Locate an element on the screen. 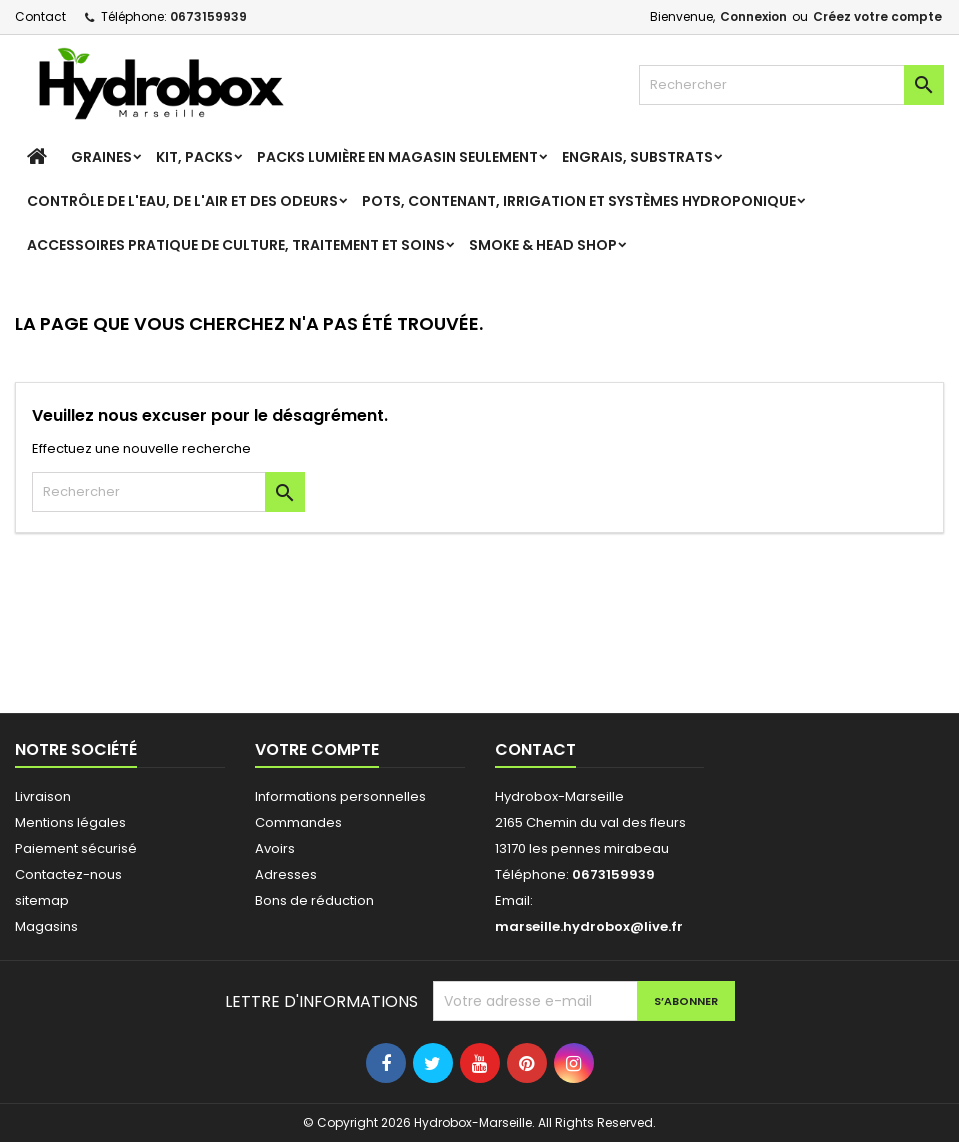  Informations personnelles is located at coordinates (340, 796).